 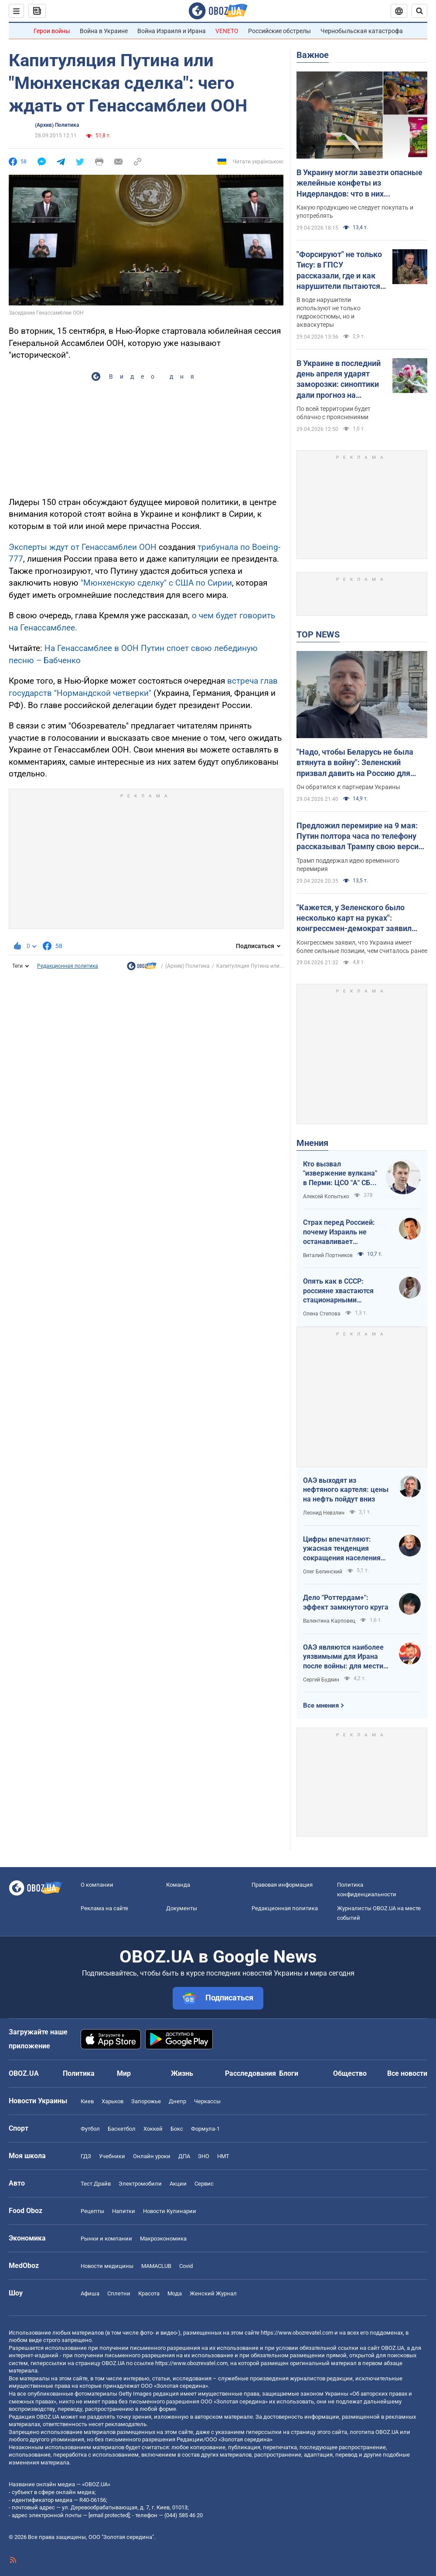 What do you see at coordinates (57, 125) in the screenshot?
I see `(Архив) Политика` at bounding box center [57, 125].